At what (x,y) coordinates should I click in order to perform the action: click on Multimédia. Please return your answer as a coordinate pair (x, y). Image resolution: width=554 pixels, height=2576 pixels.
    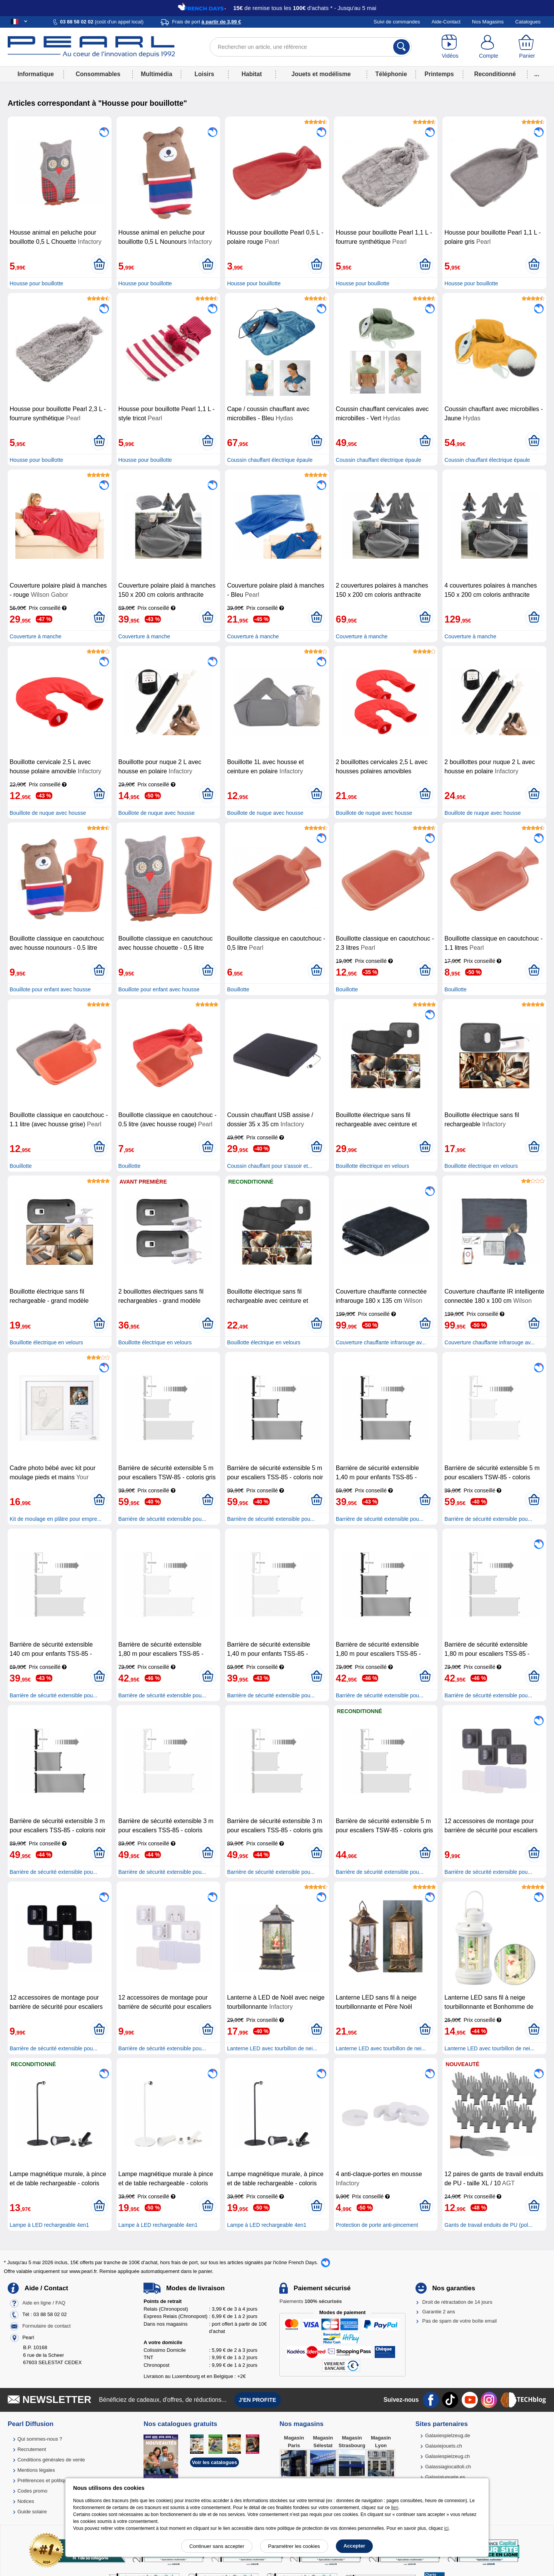
    Looking at the image, I should click on (156, 74).